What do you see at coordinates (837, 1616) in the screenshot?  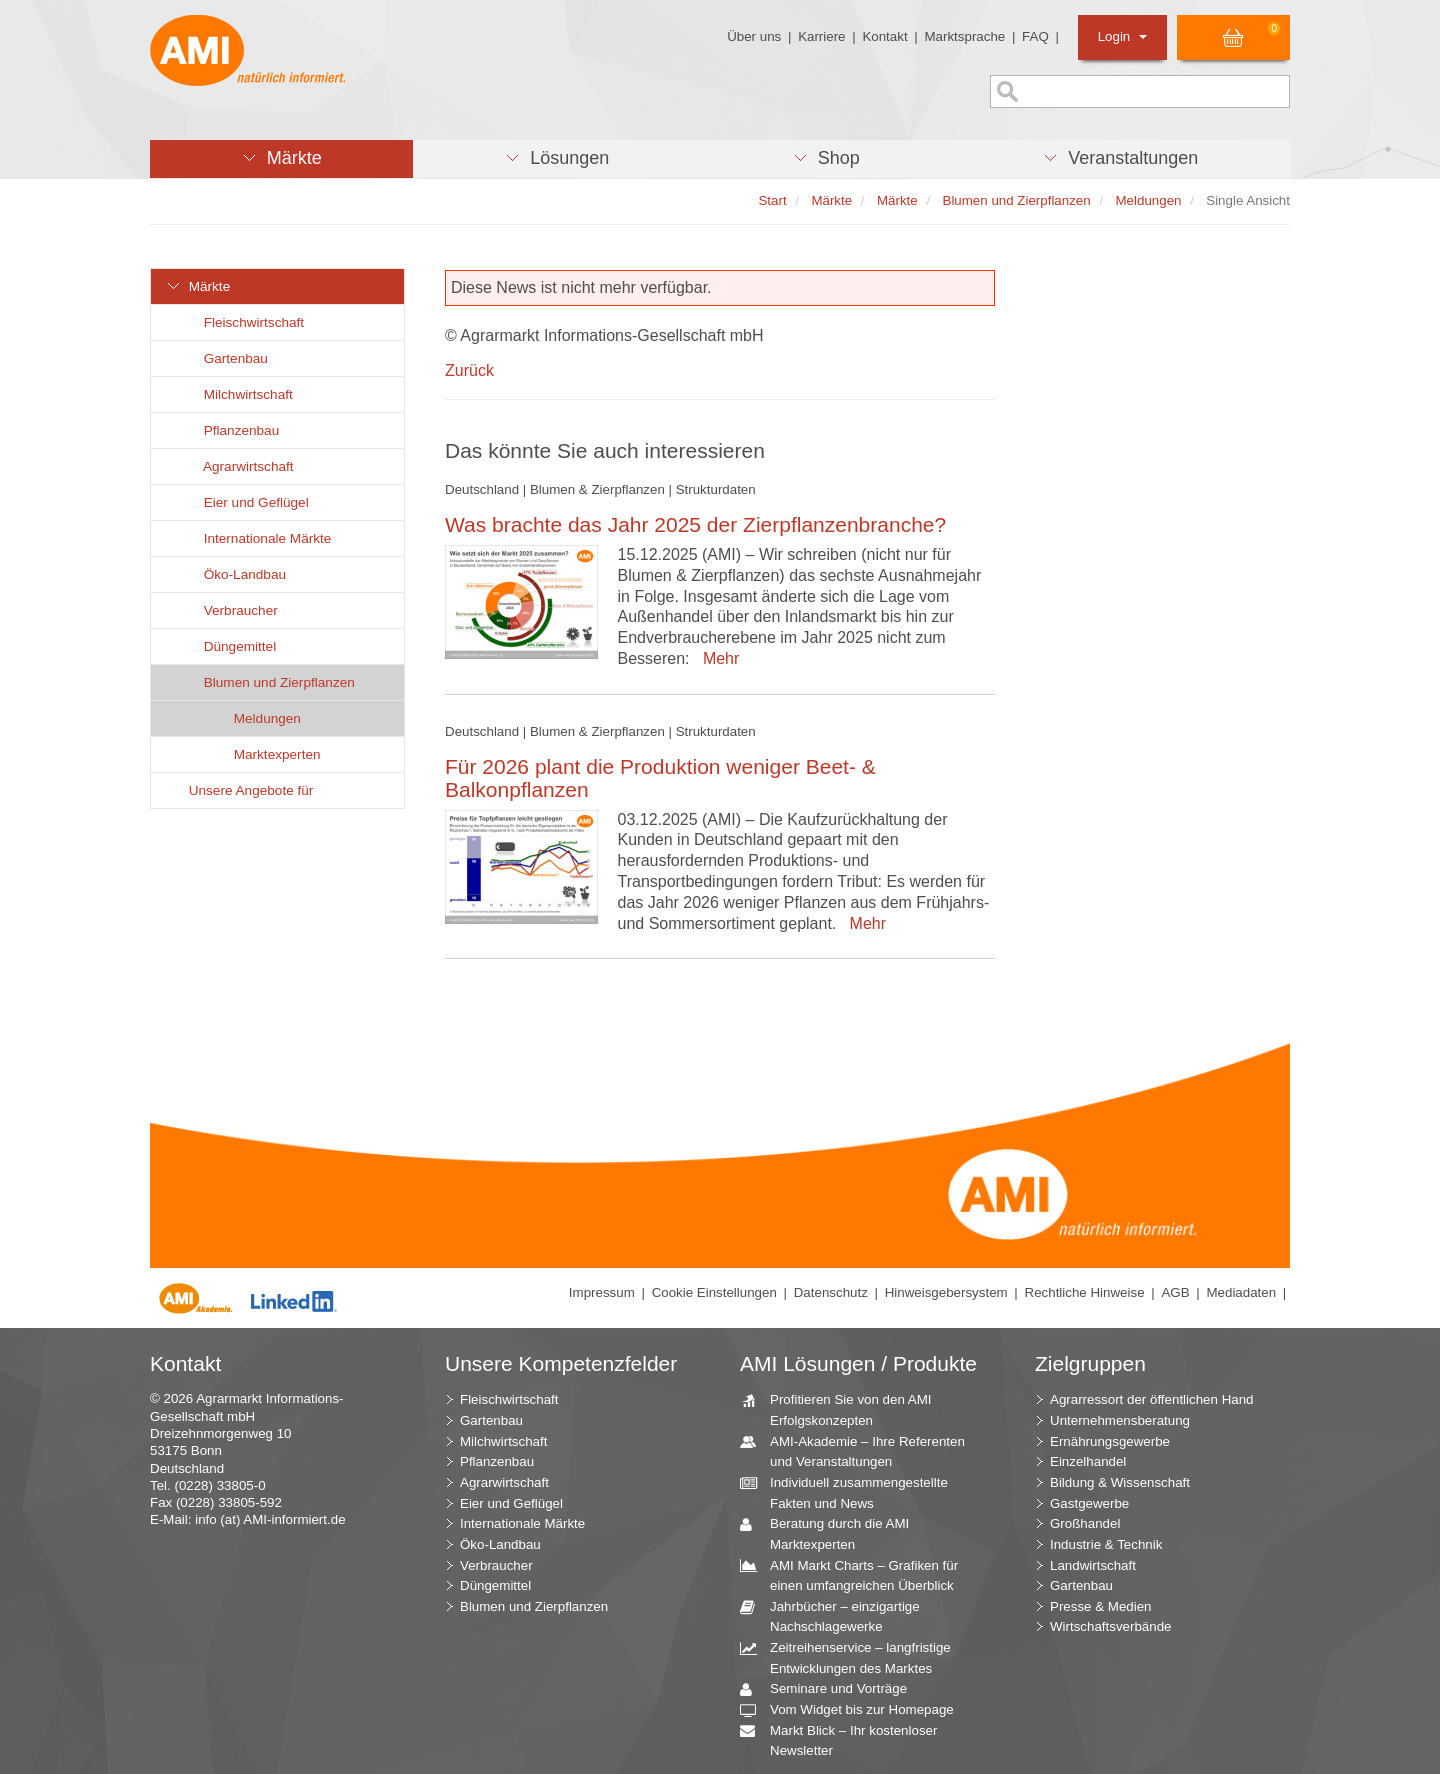 I see `Jahrbücher – einzigartige Nachschlagewerke` at bounding box center [837, 1616].